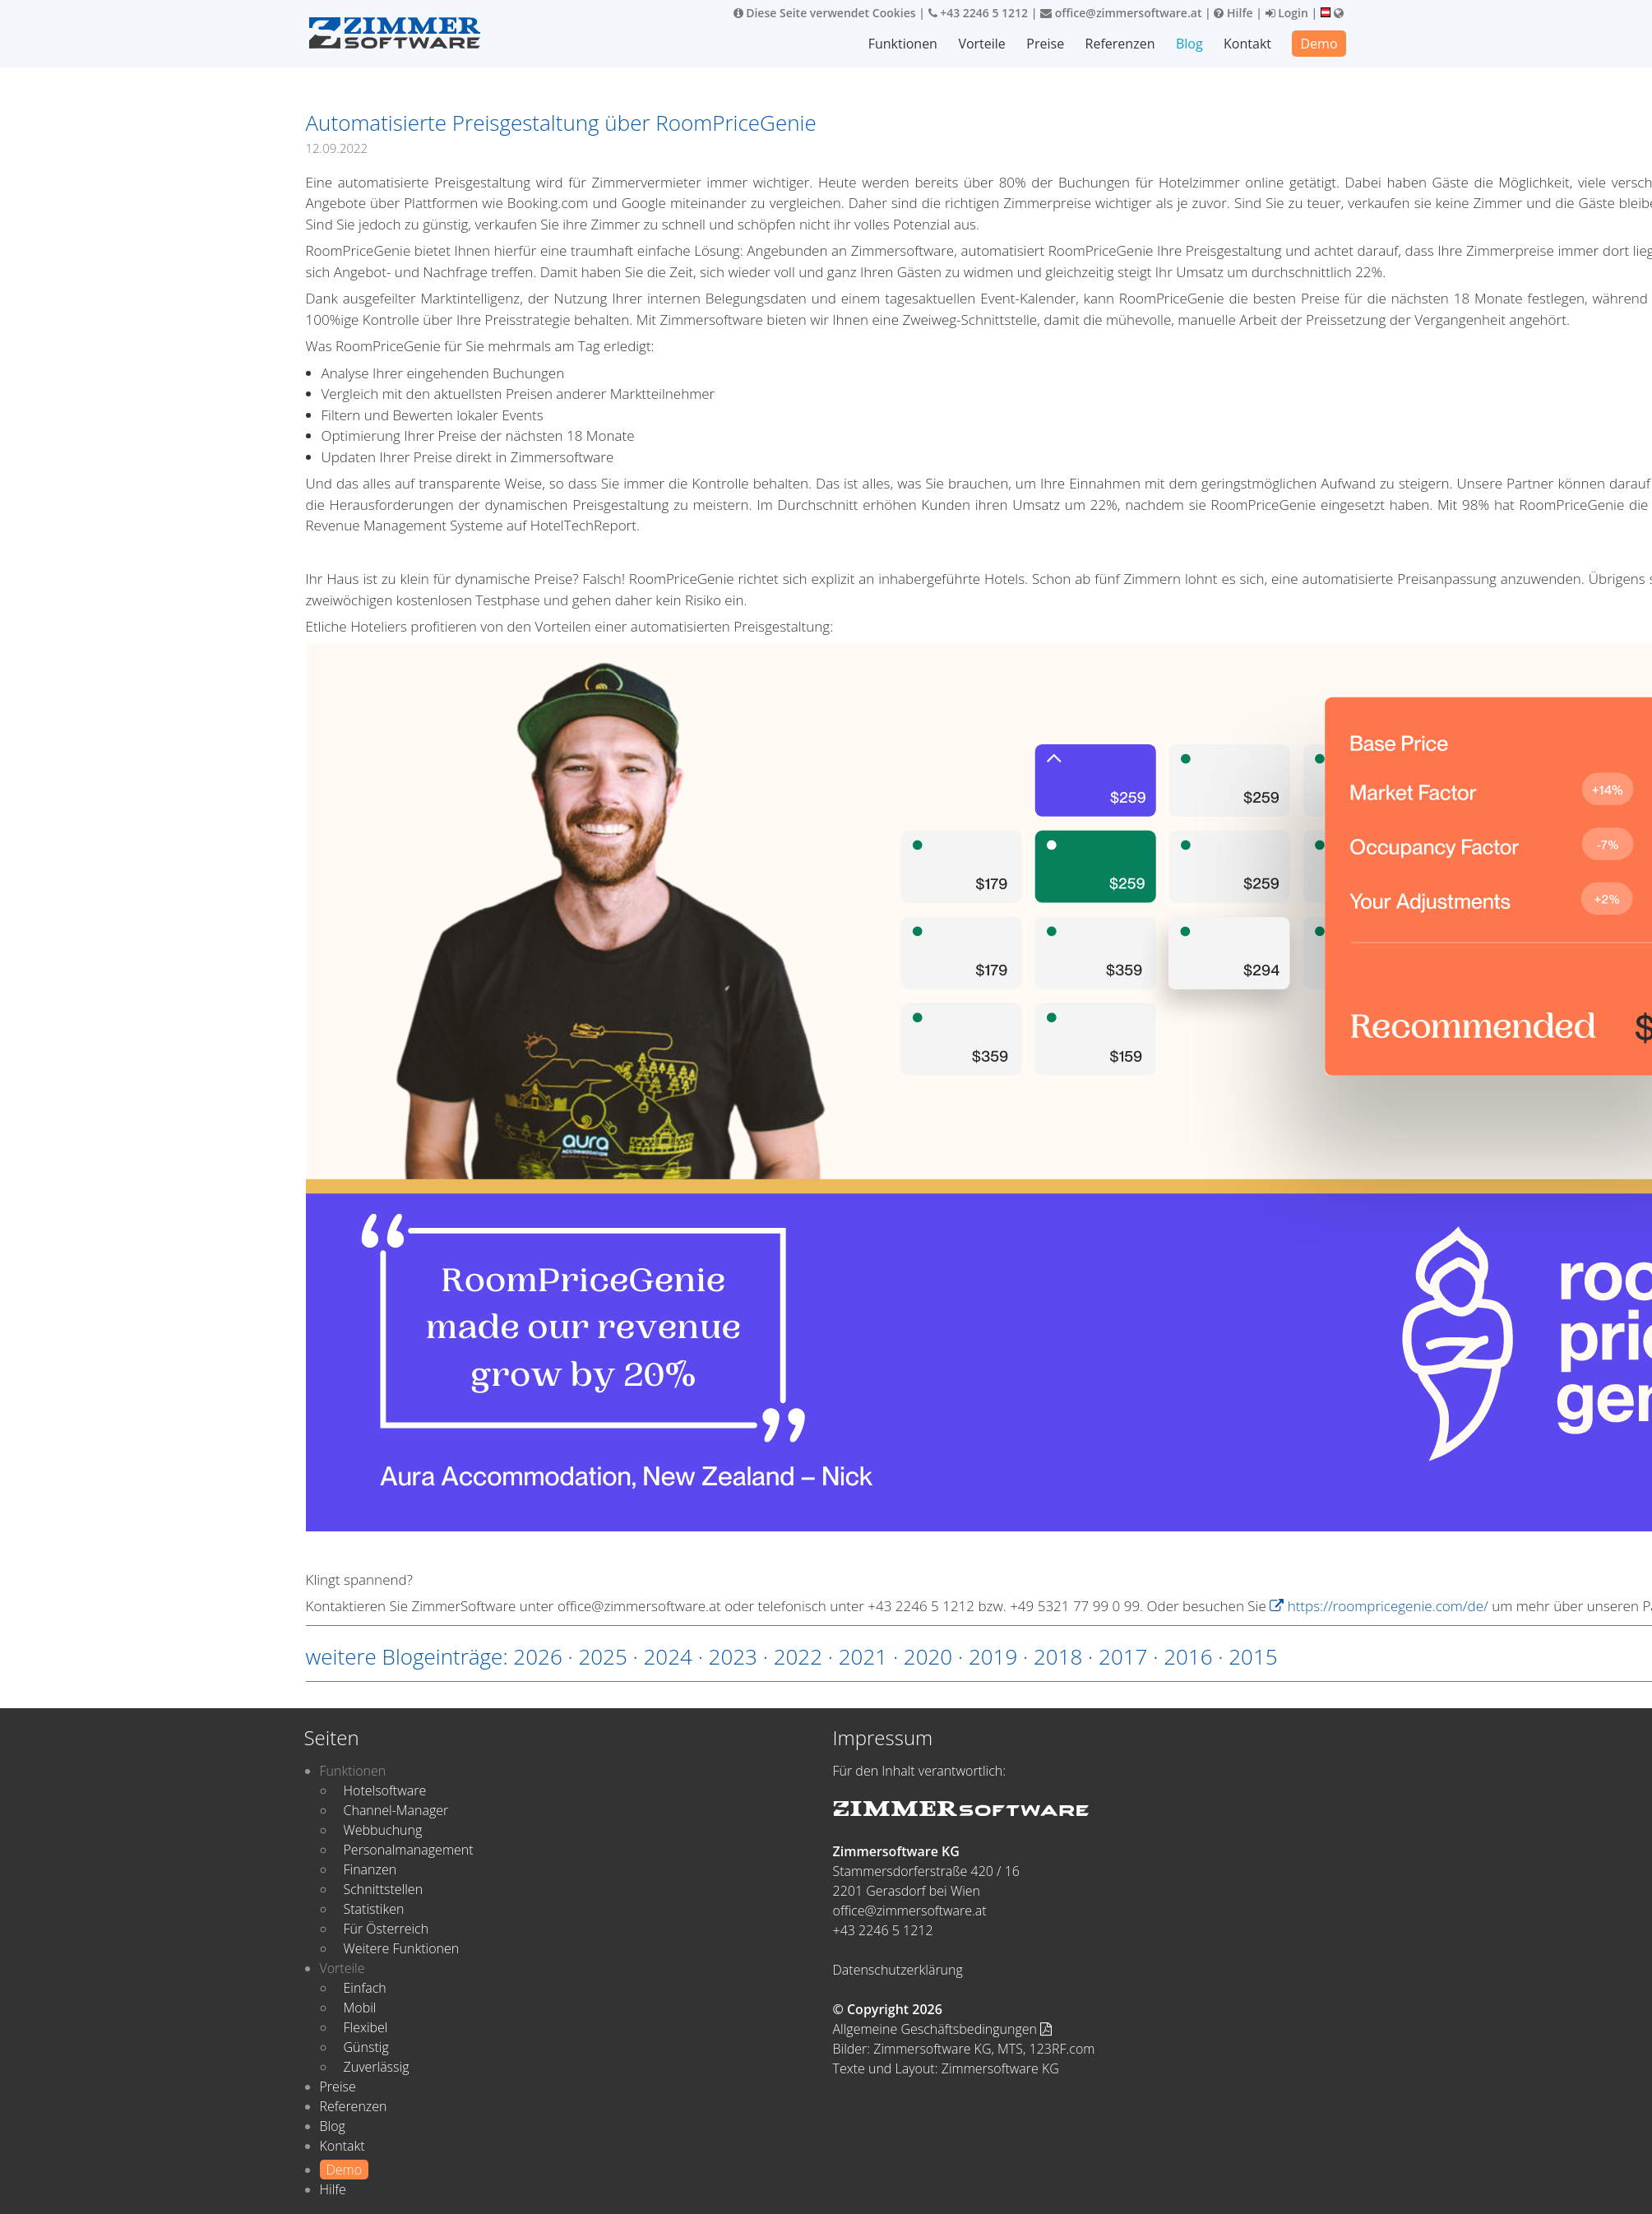 This screenshot has height=2214, width=1652. What do you see at coordinates (978, 13) in the screenshot?
I see `+43 2246 5 1212` at bounding box center [978, 13].